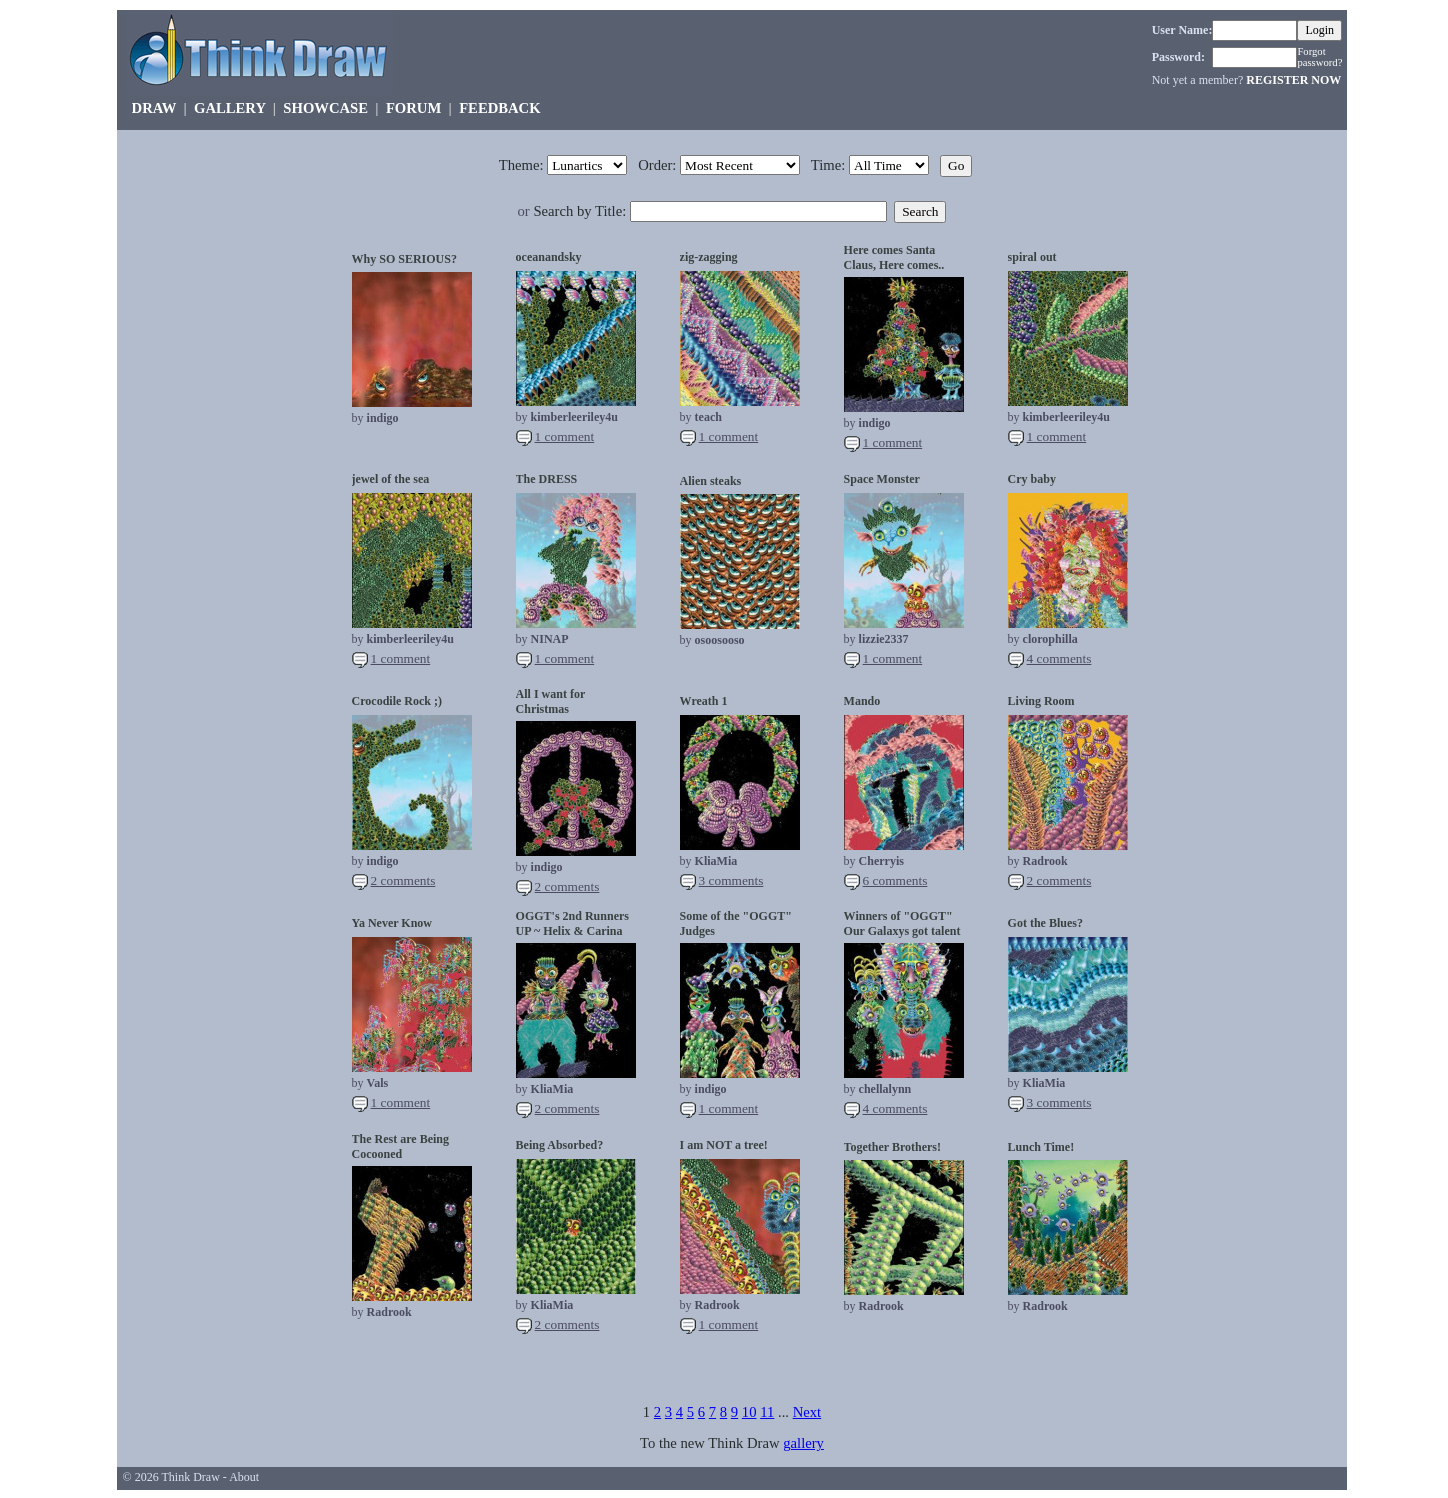 The width and height of the screenshot is (1448, 1498). What do you see at coordinates (749, 1412) in the screenshot?
I see `10` at bounding box center [749, 1412].